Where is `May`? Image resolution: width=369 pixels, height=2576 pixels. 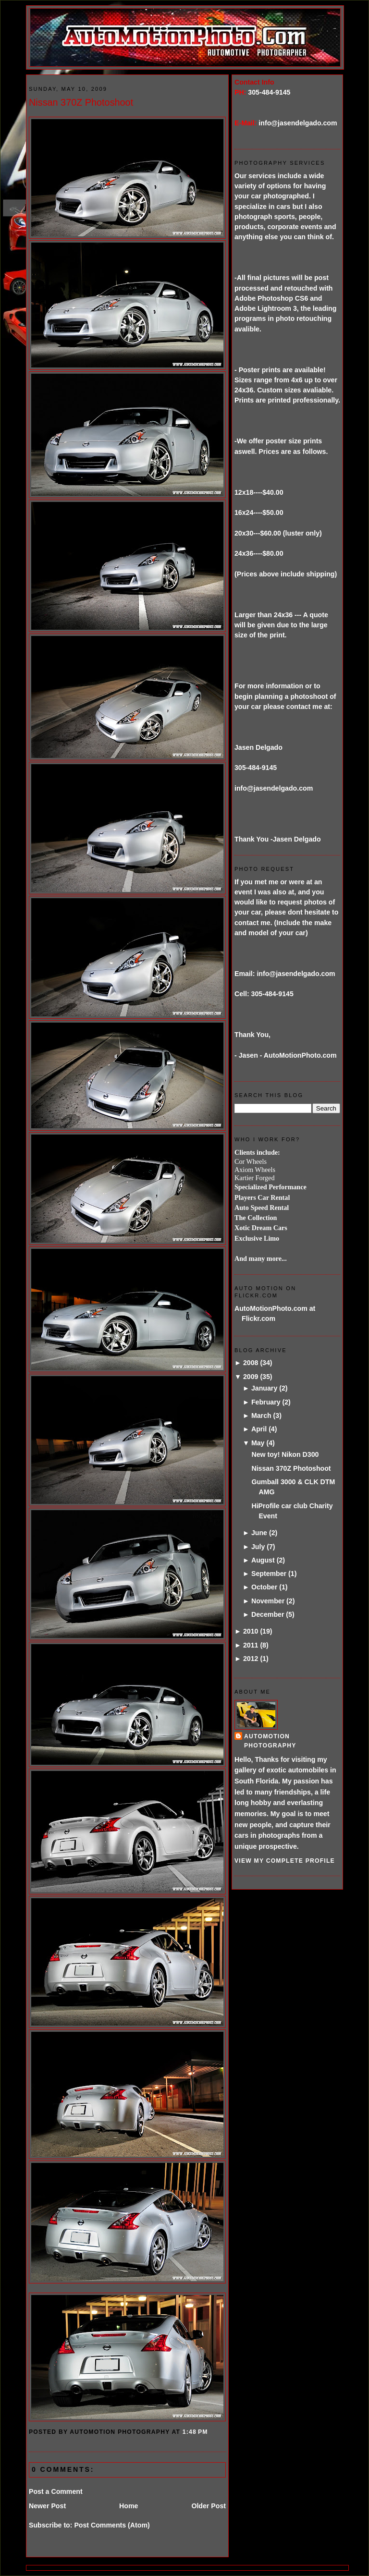
May is located at coordinates (258, 1443).